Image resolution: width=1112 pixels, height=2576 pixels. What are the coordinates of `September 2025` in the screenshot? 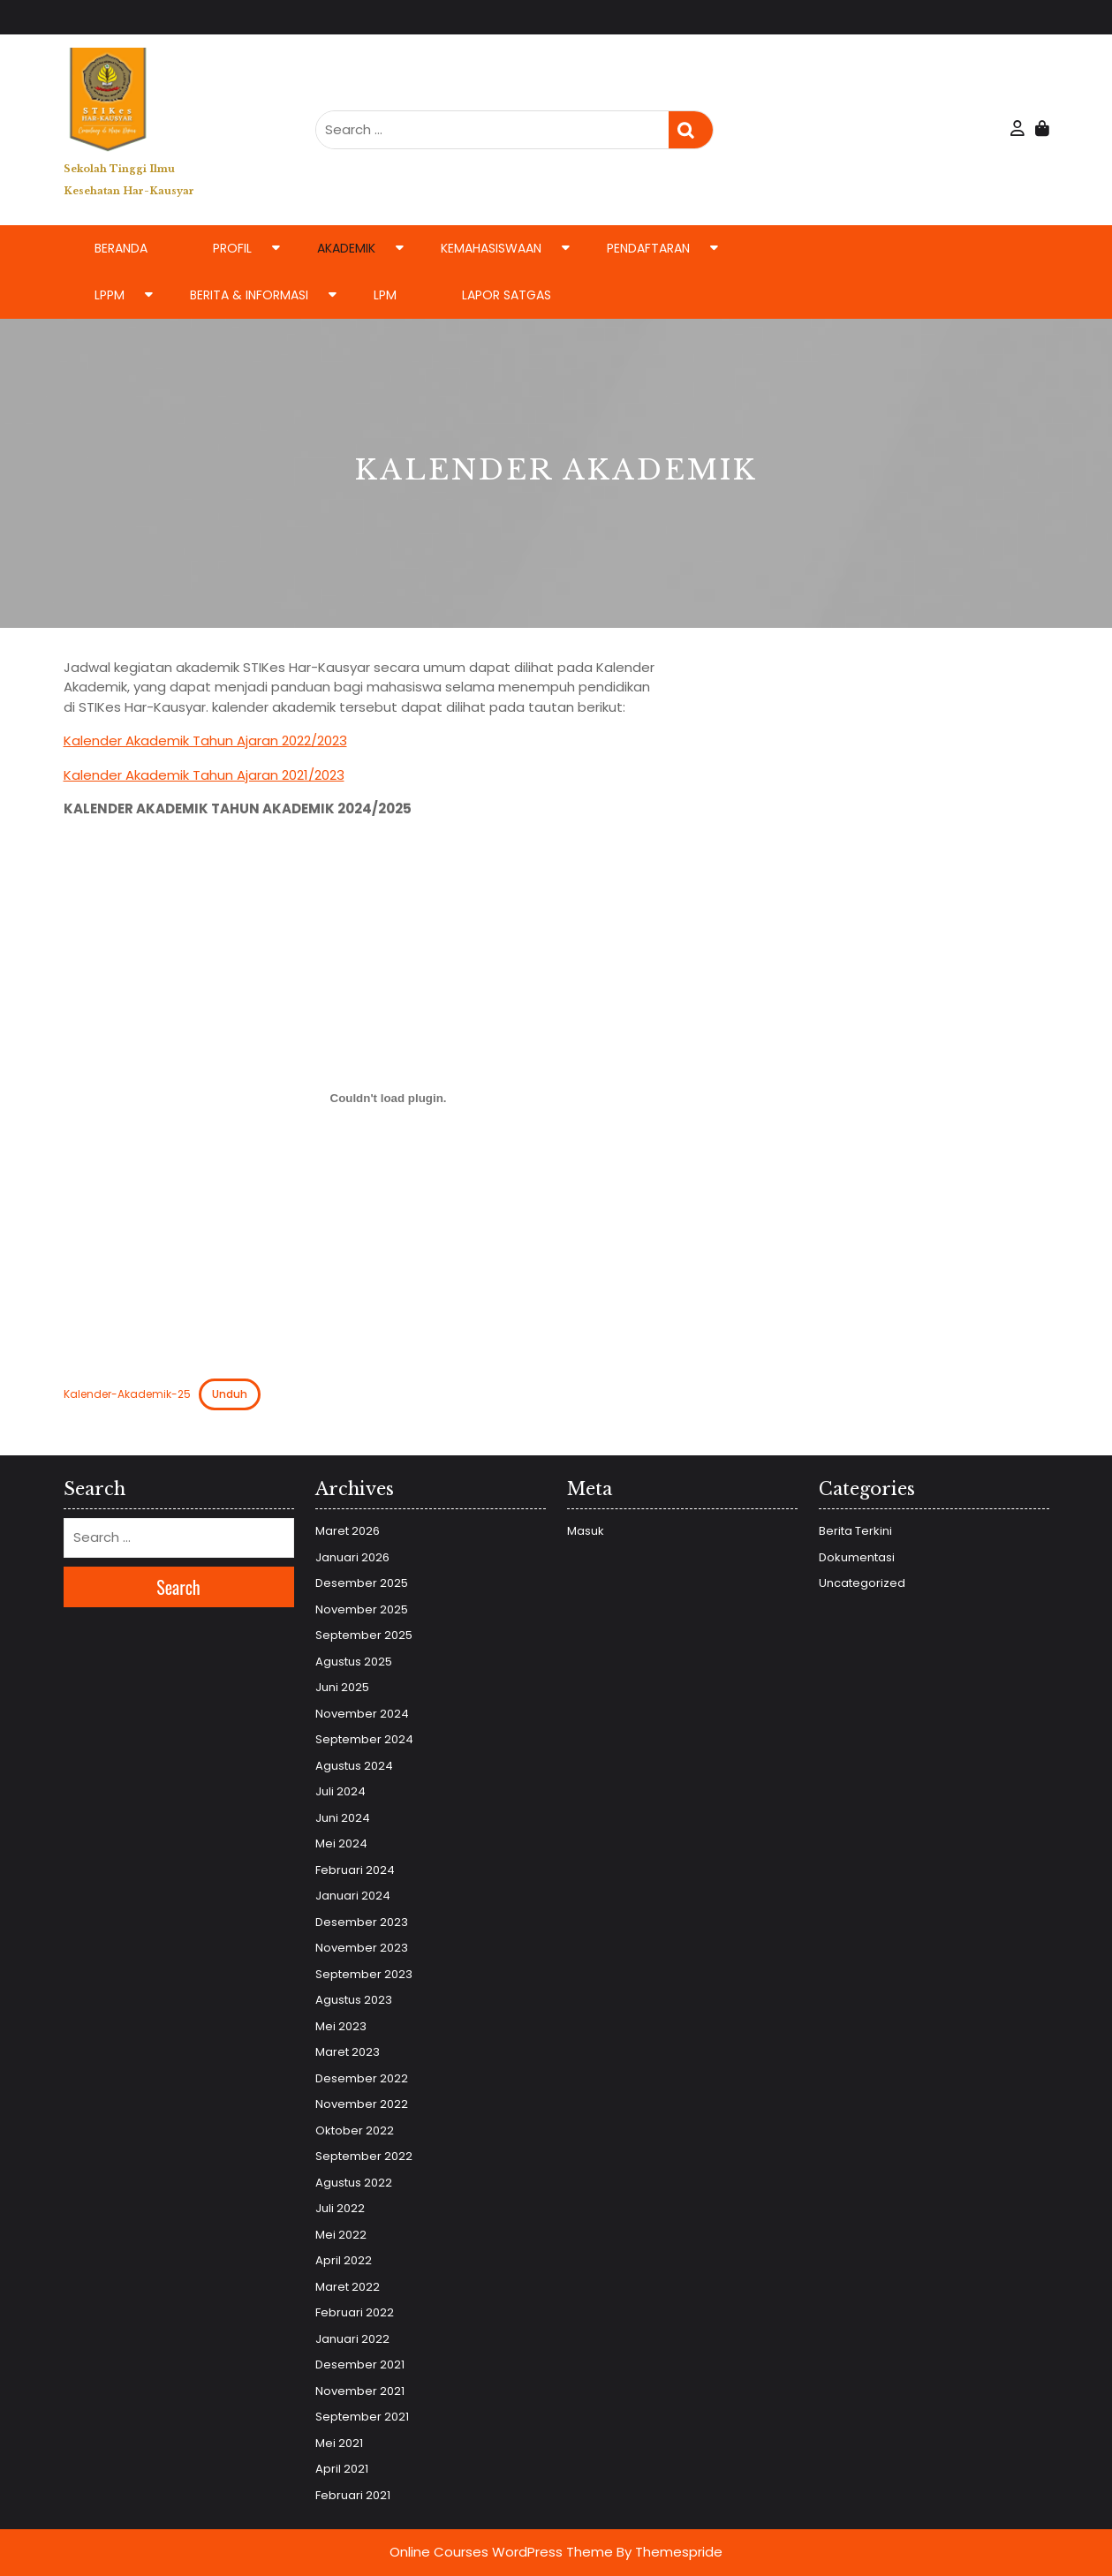 It's located at (363, 1635).